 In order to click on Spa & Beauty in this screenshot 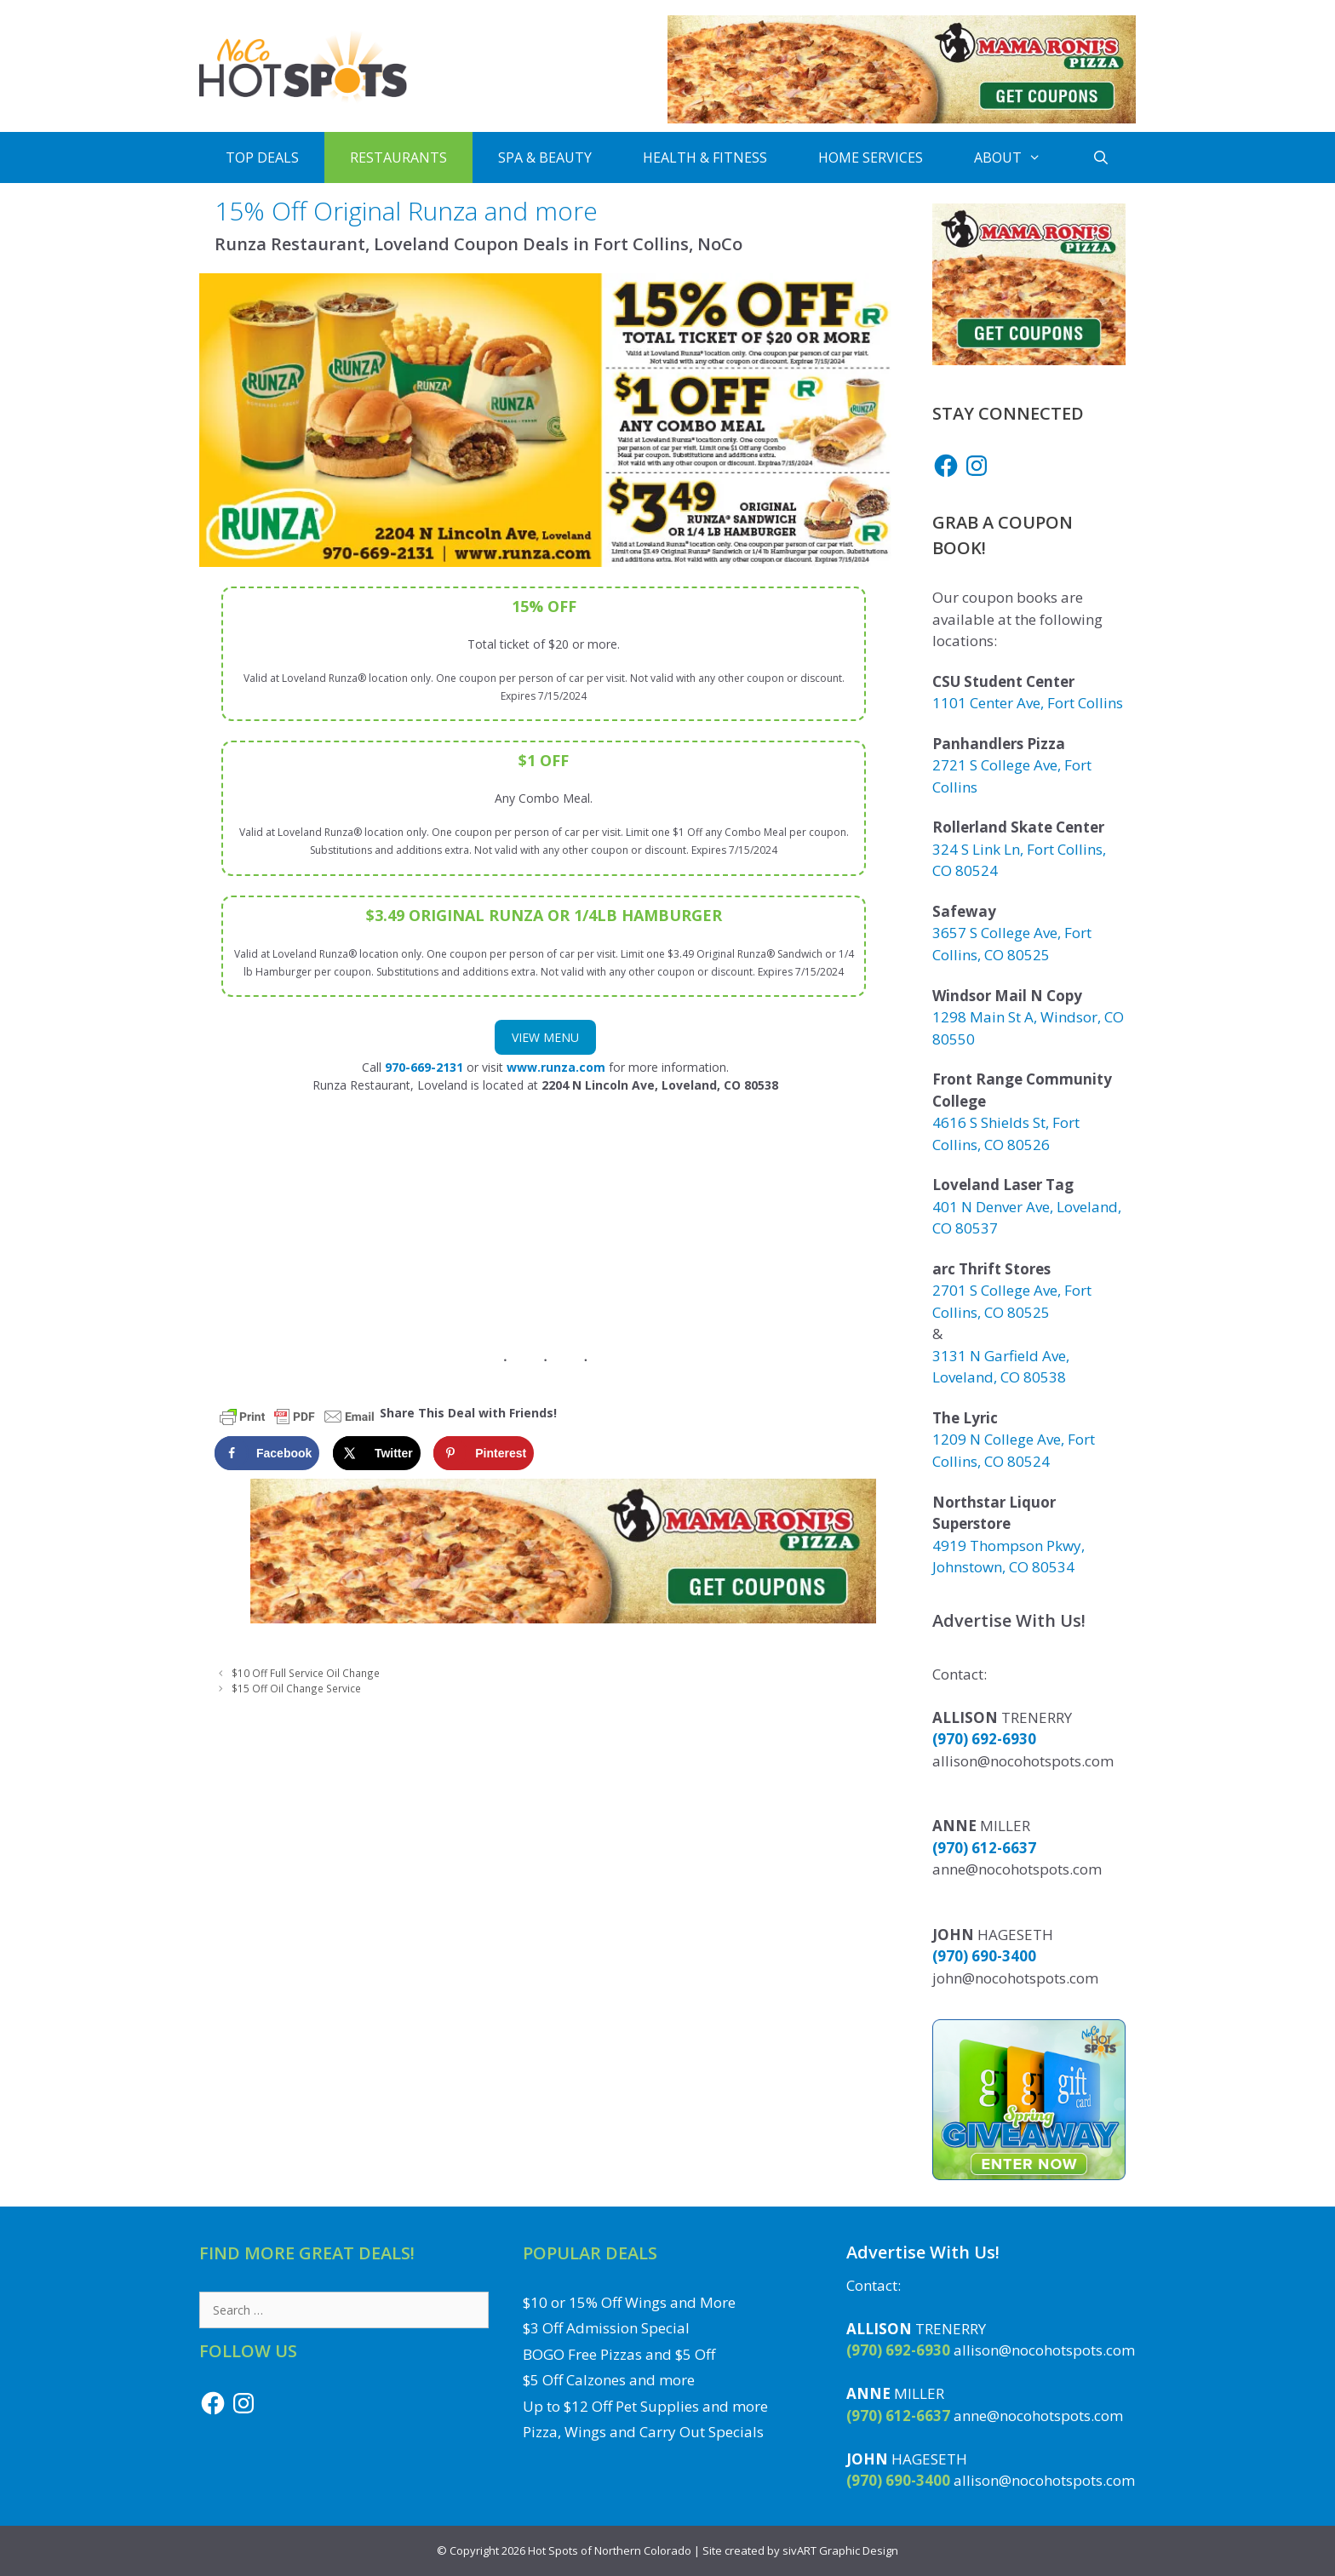, I will do `click(545, 157)`.